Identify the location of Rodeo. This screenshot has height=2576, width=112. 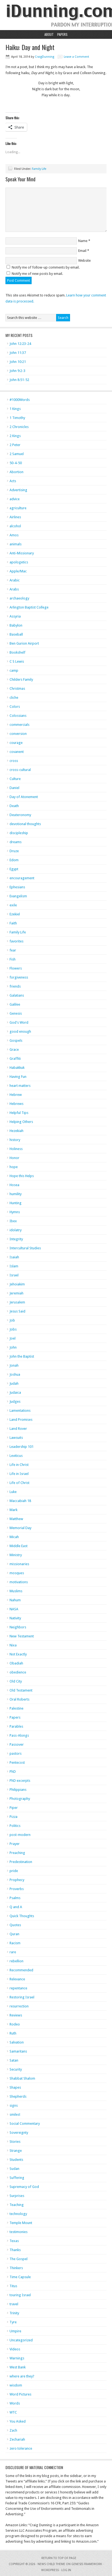
(15, 2024).